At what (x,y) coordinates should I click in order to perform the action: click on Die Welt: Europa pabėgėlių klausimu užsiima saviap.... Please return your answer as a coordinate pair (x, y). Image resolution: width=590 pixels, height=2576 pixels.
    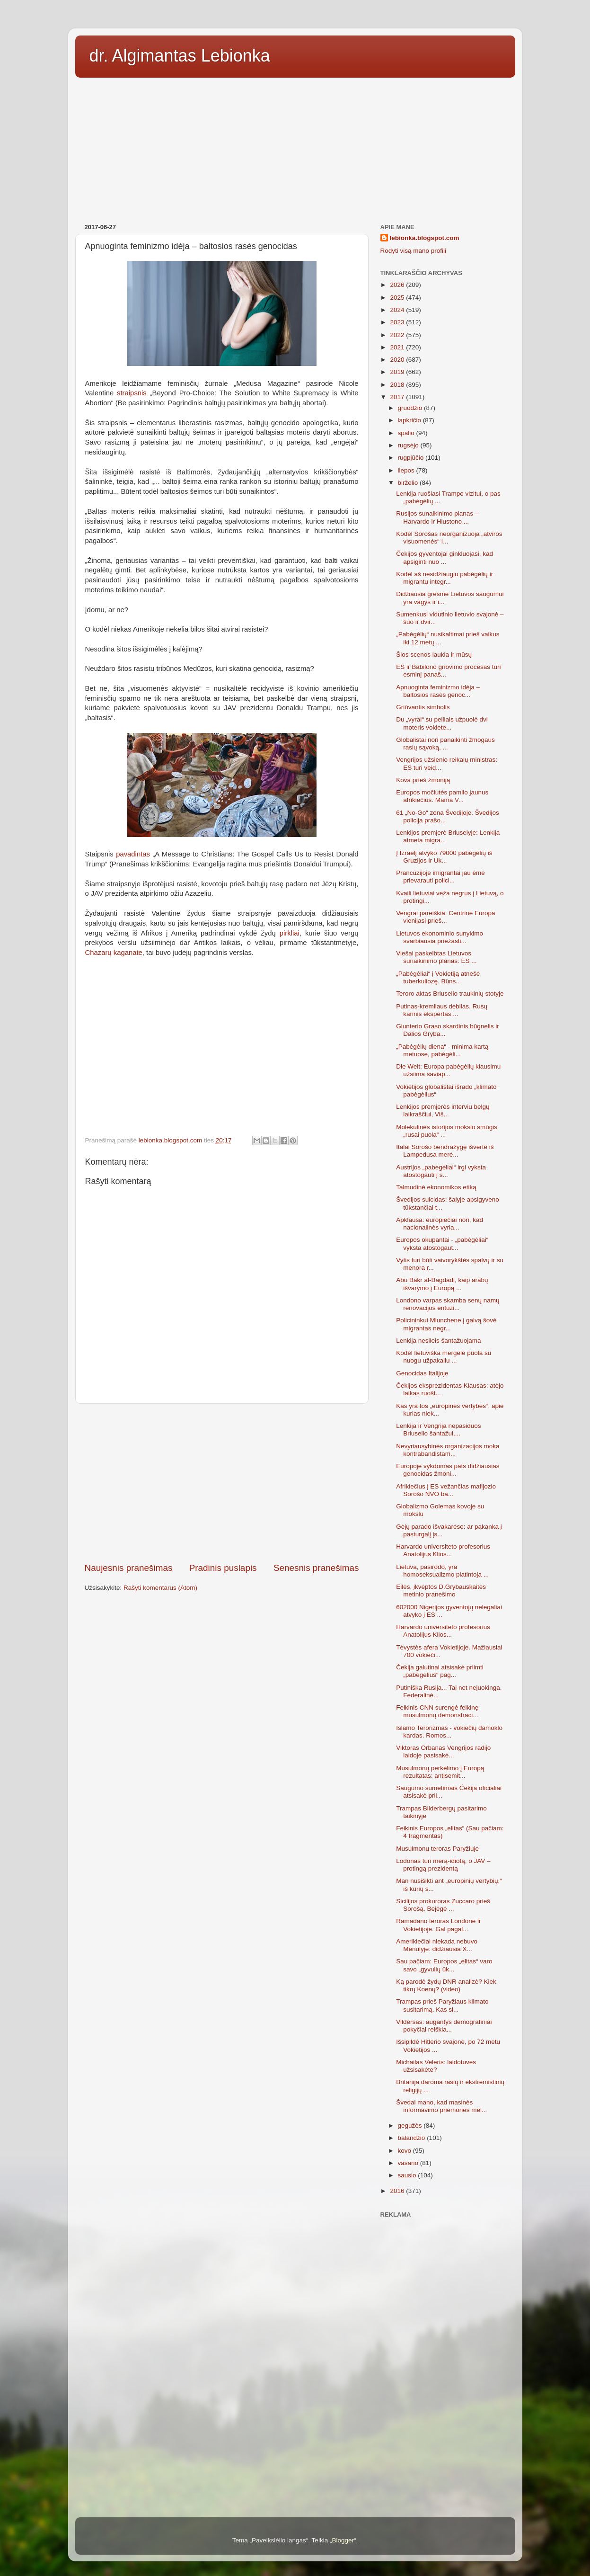
    Looking at the image, I should click on (448, 1070).